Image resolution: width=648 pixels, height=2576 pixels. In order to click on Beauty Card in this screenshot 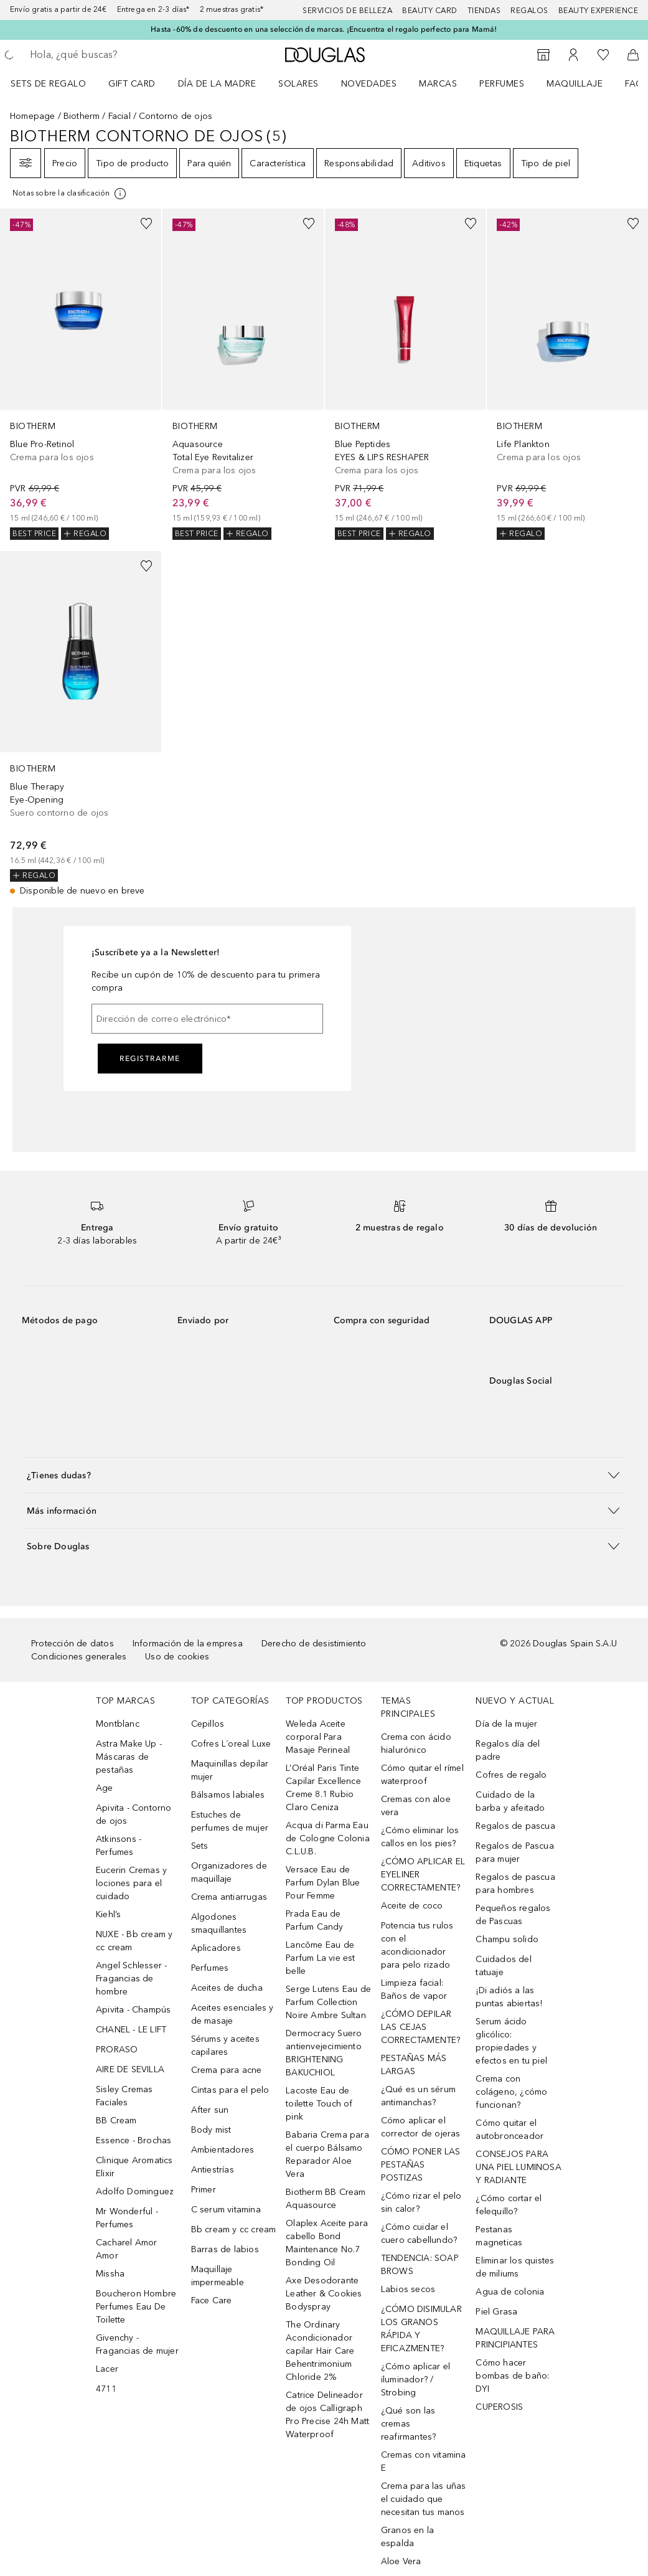, I will do `click(430, 10)`.